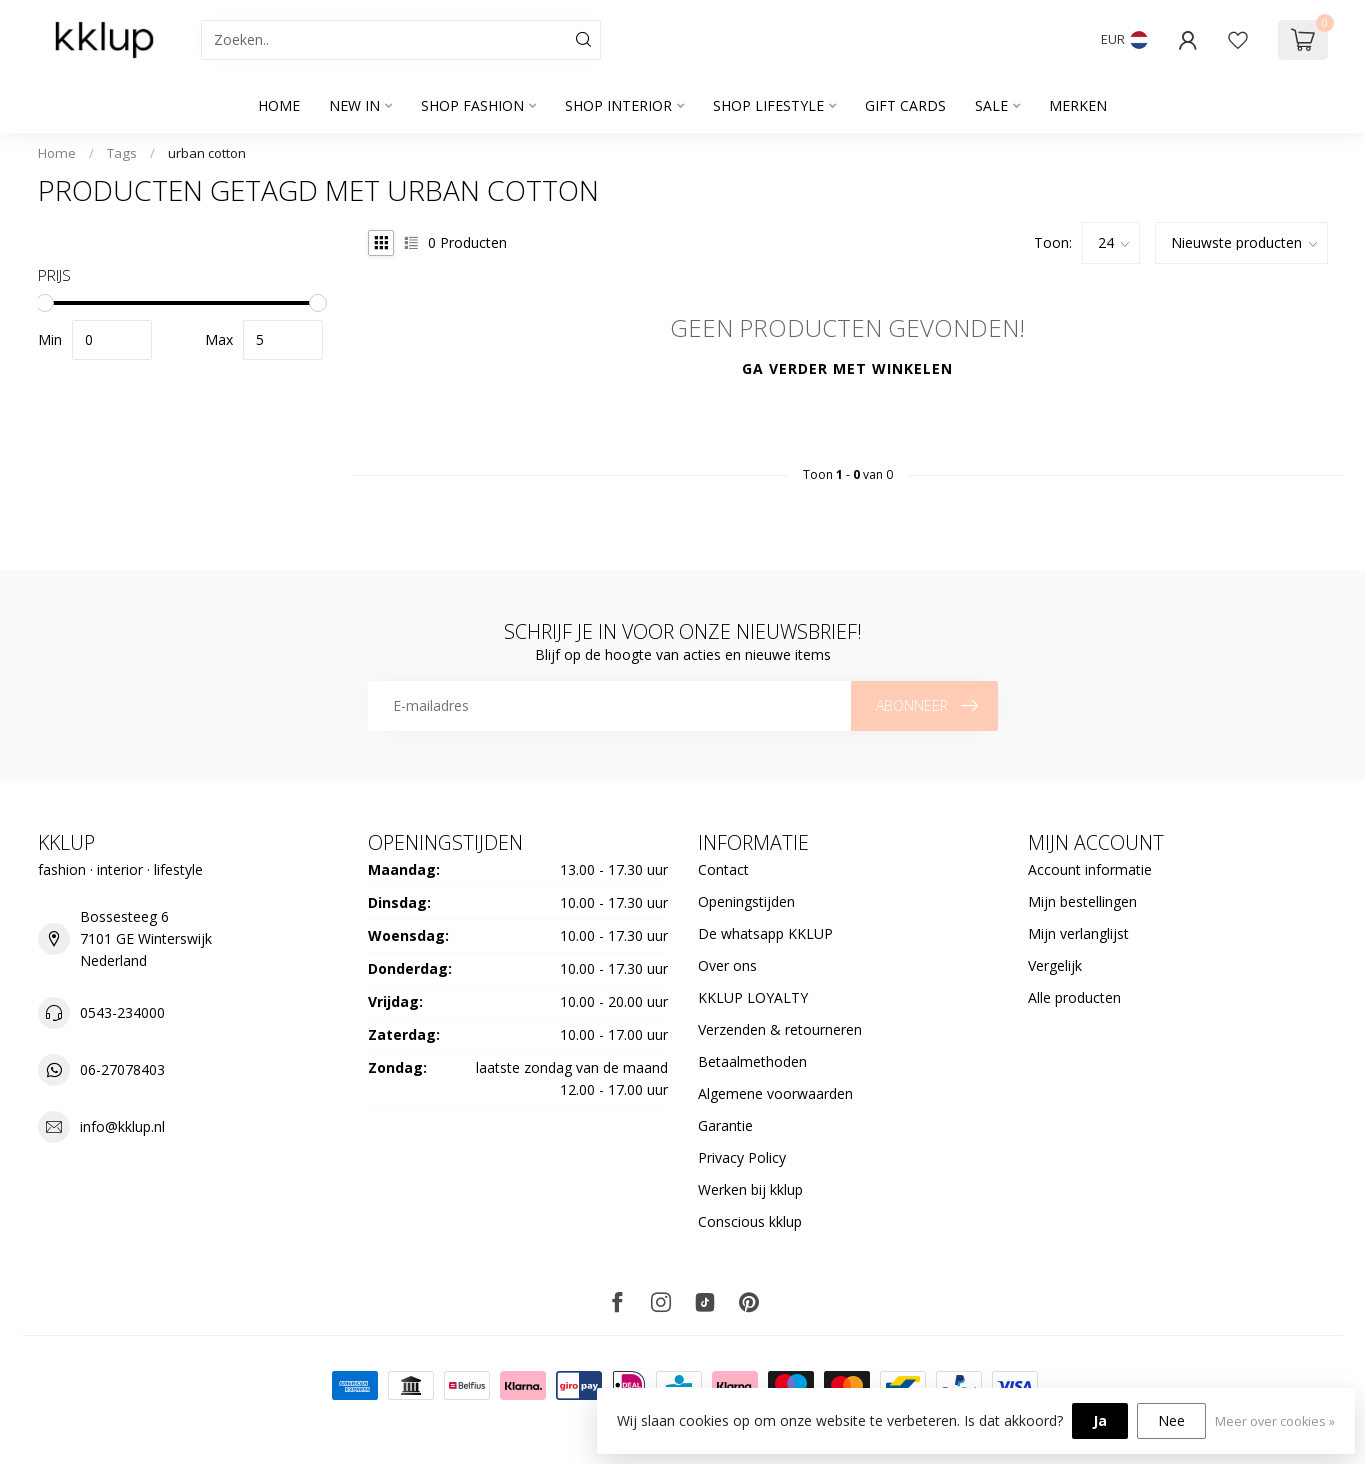 This screenshot has width=1365, height=1464. What do you see at coordinates (905, 105) in the screenshot?
I see `GIFT CARDS` at bounding box center [905, 105].